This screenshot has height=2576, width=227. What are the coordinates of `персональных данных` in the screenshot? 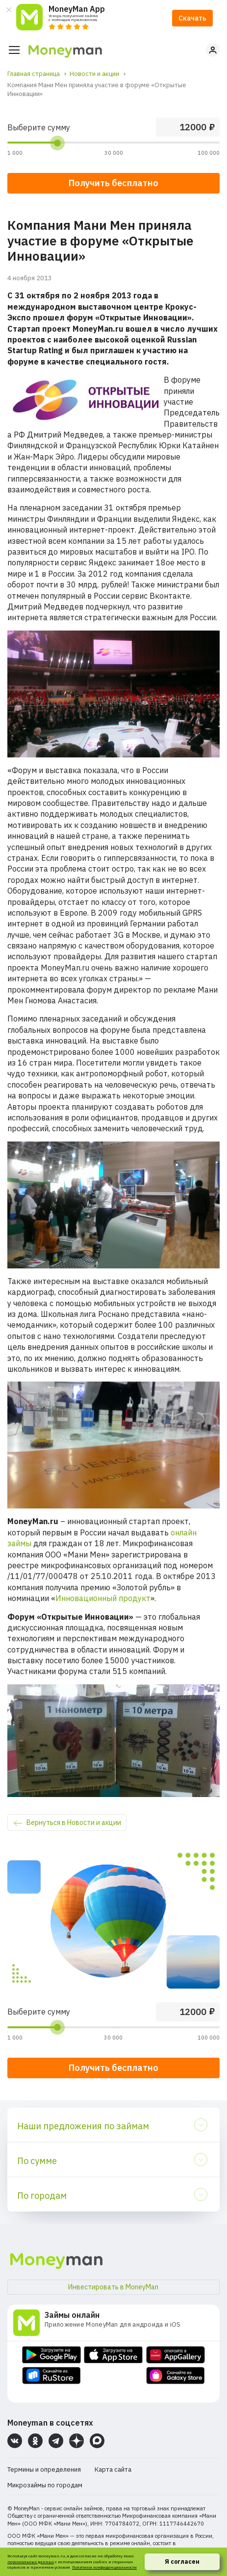 It's located at (30, 2561).